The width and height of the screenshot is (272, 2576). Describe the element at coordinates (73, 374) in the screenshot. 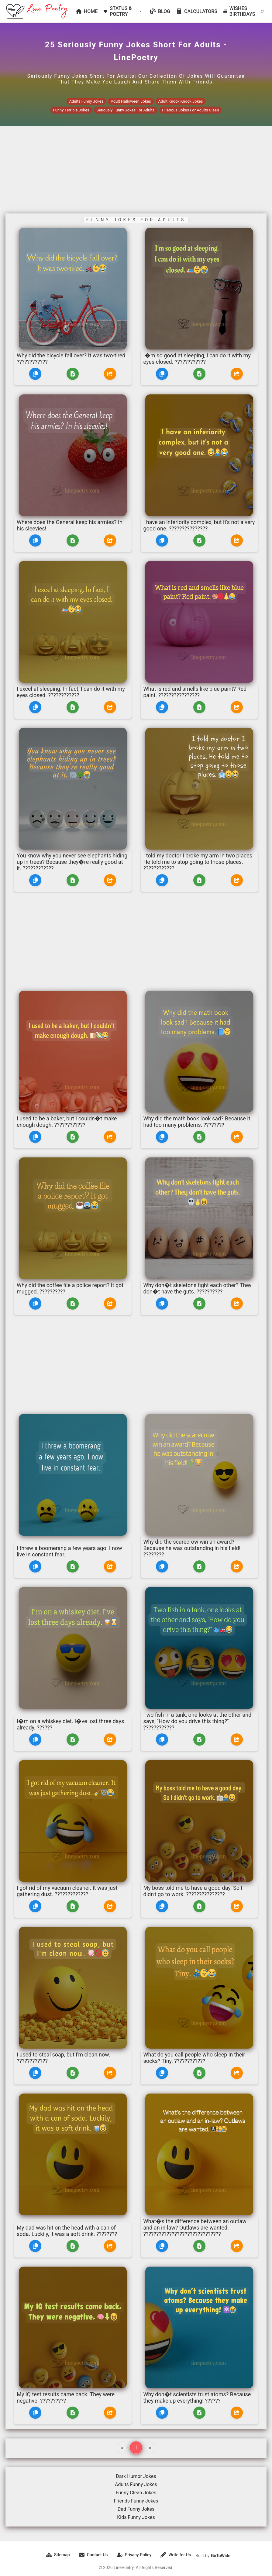

I see `[Download]` at that location.